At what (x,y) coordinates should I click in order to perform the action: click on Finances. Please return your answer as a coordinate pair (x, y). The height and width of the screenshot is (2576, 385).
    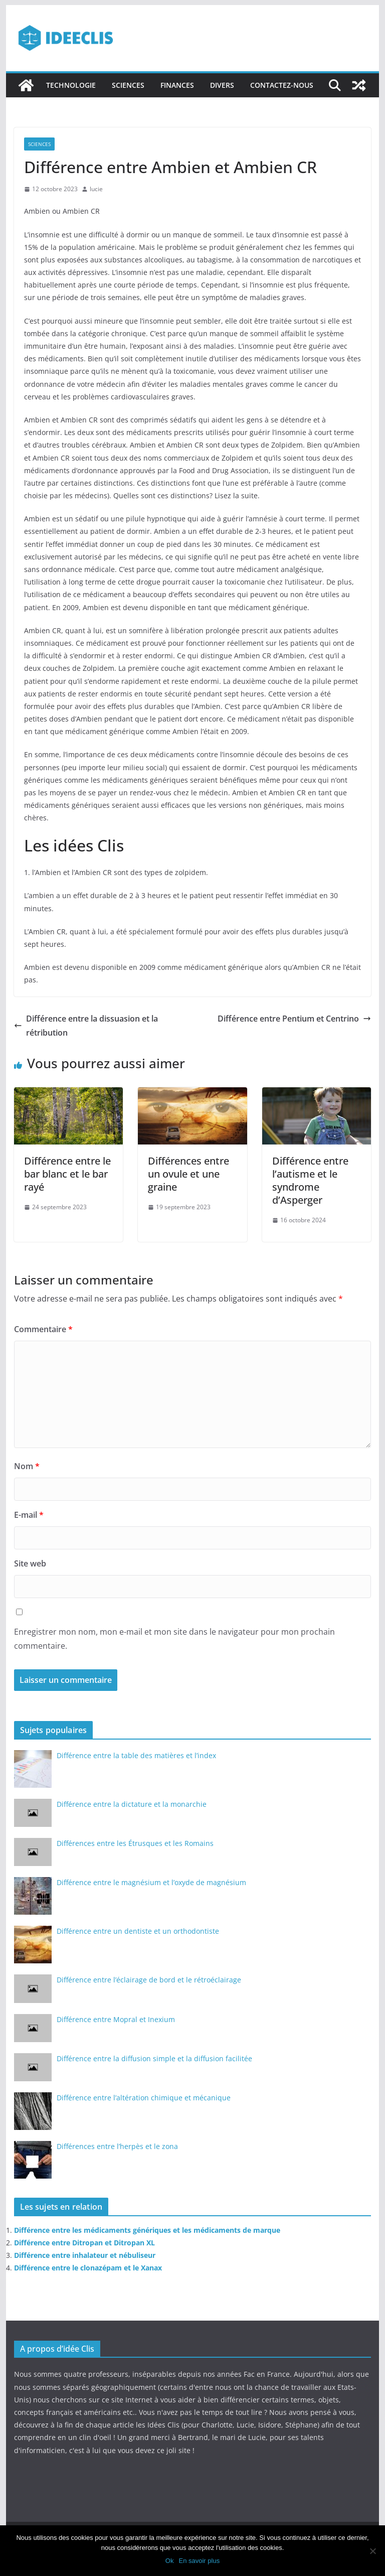
    Looking at the image, I should click on (177, 85).